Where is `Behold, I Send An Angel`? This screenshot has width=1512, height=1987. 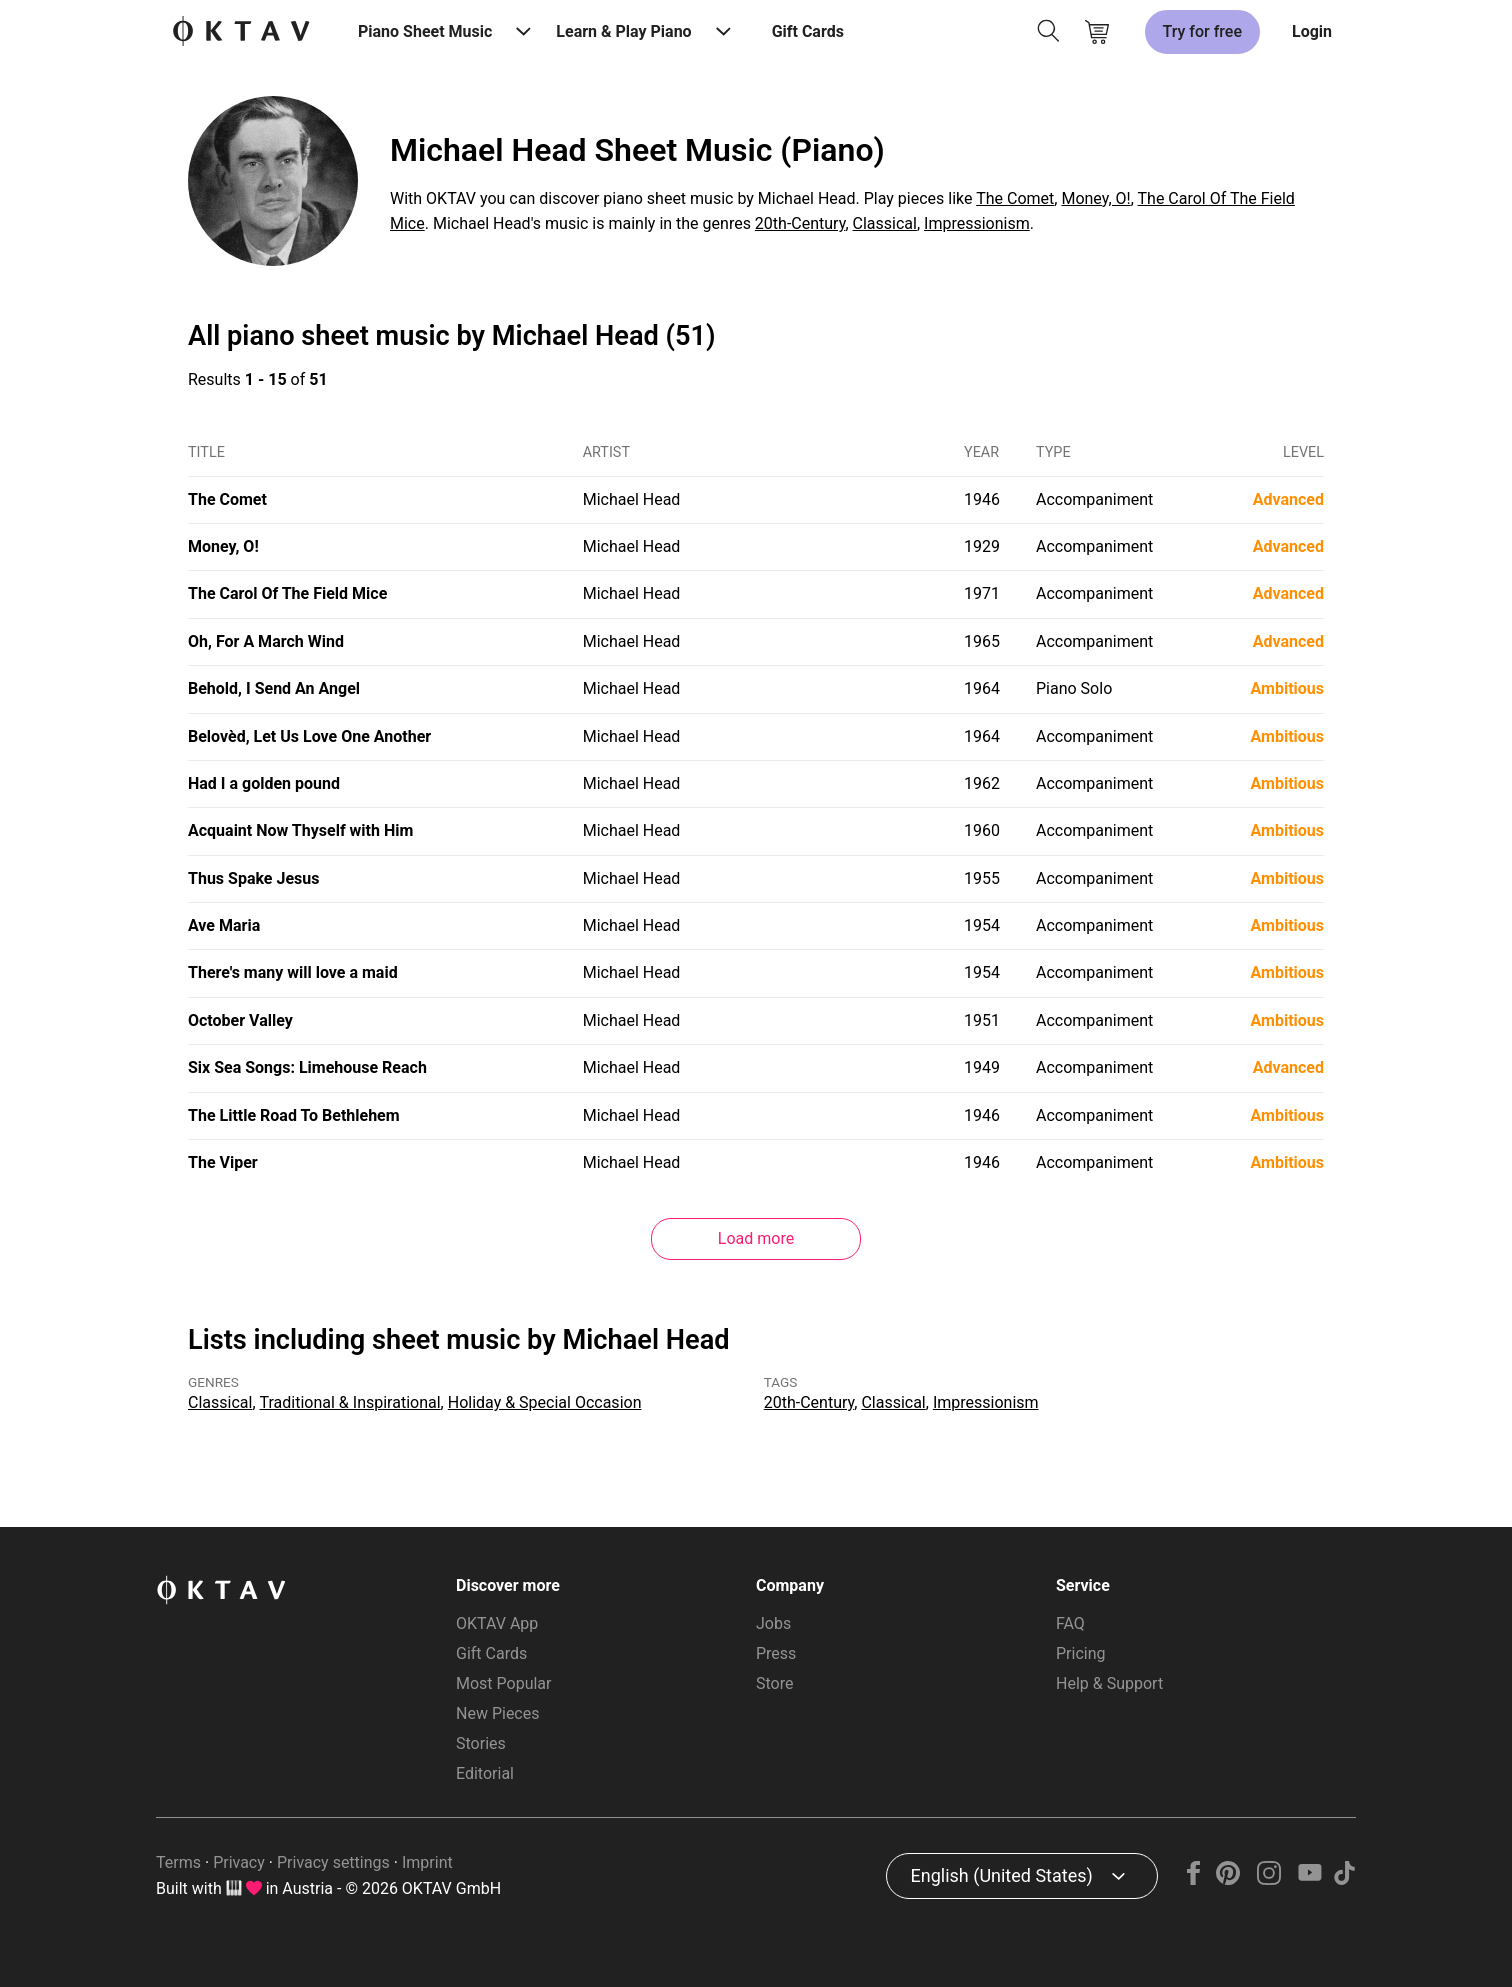 Behold, I Send An Angel is located at coordinates (274, 688).